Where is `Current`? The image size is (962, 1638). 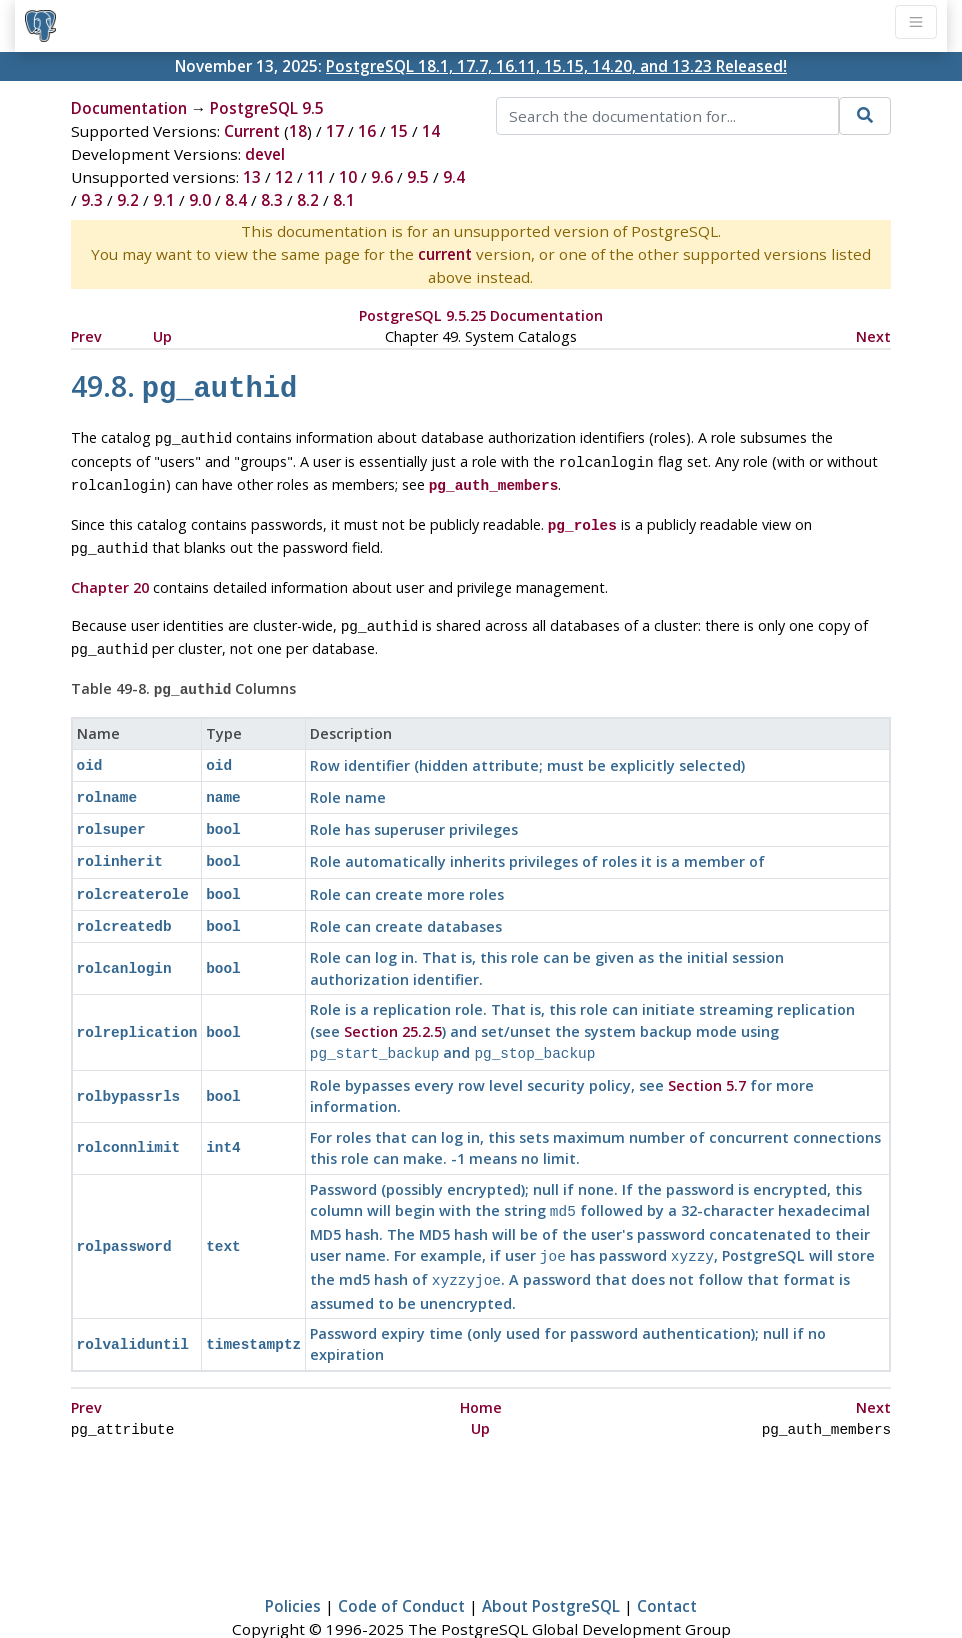 Current is located at coordinates (252, 131).